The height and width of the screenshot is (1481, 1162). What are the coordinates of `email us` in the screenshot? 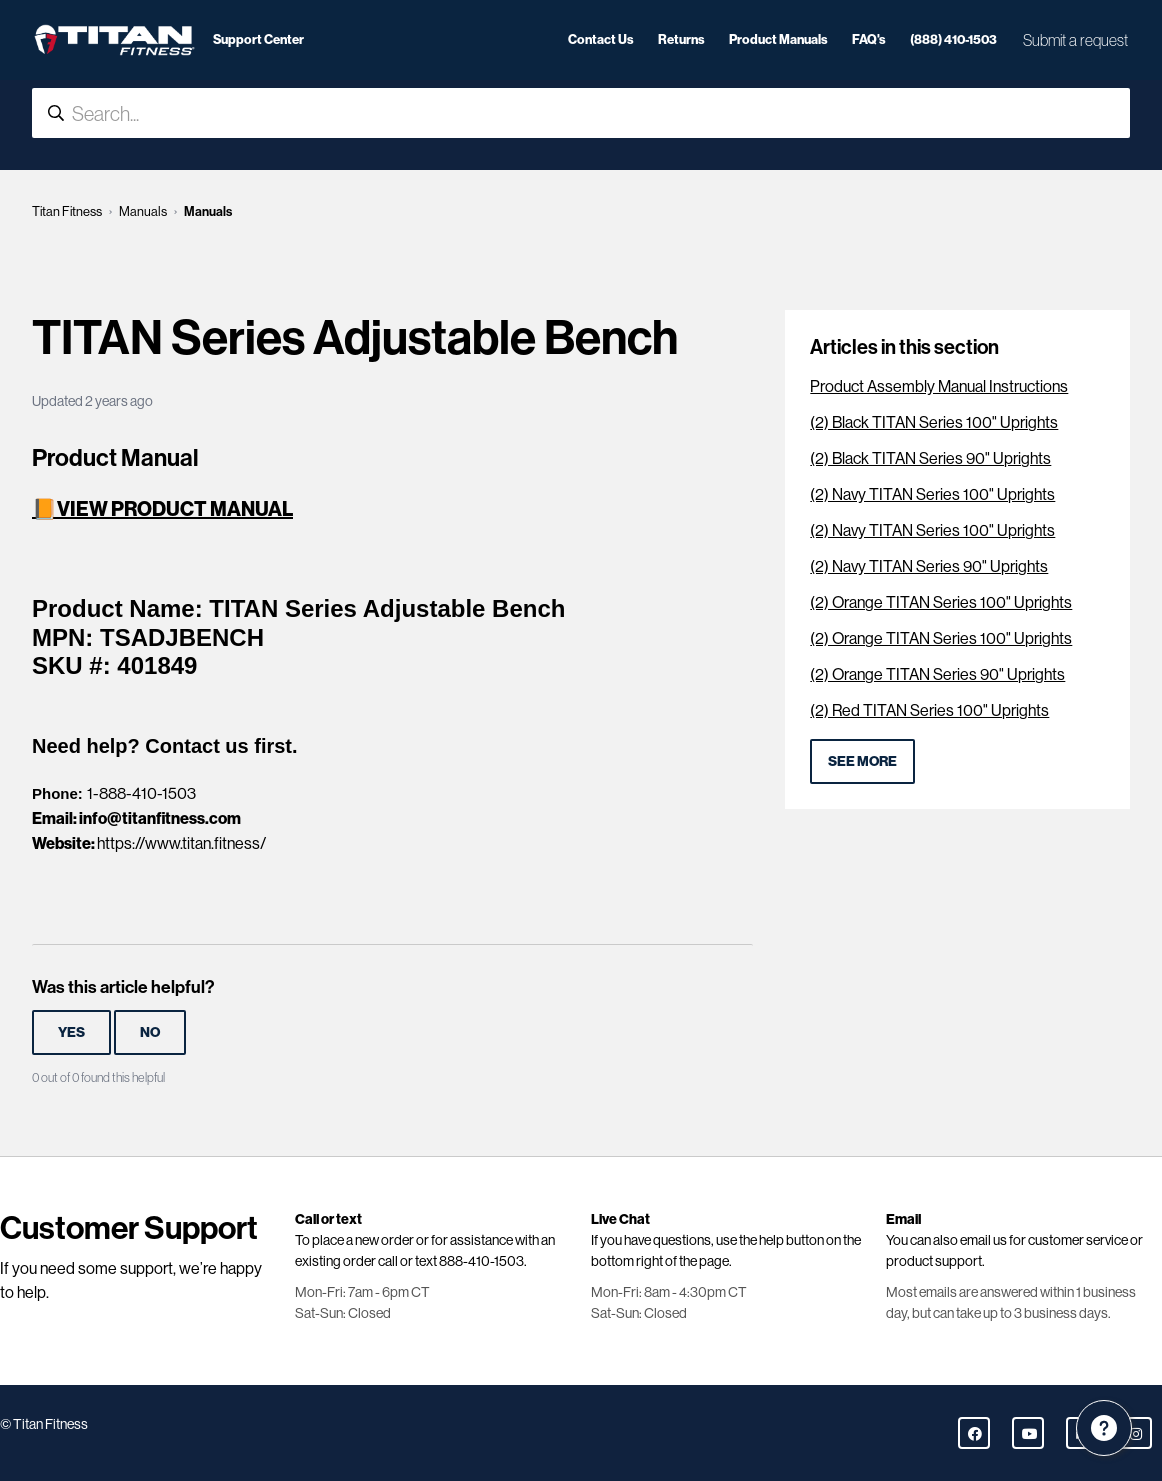 It's located at (983, 1240).